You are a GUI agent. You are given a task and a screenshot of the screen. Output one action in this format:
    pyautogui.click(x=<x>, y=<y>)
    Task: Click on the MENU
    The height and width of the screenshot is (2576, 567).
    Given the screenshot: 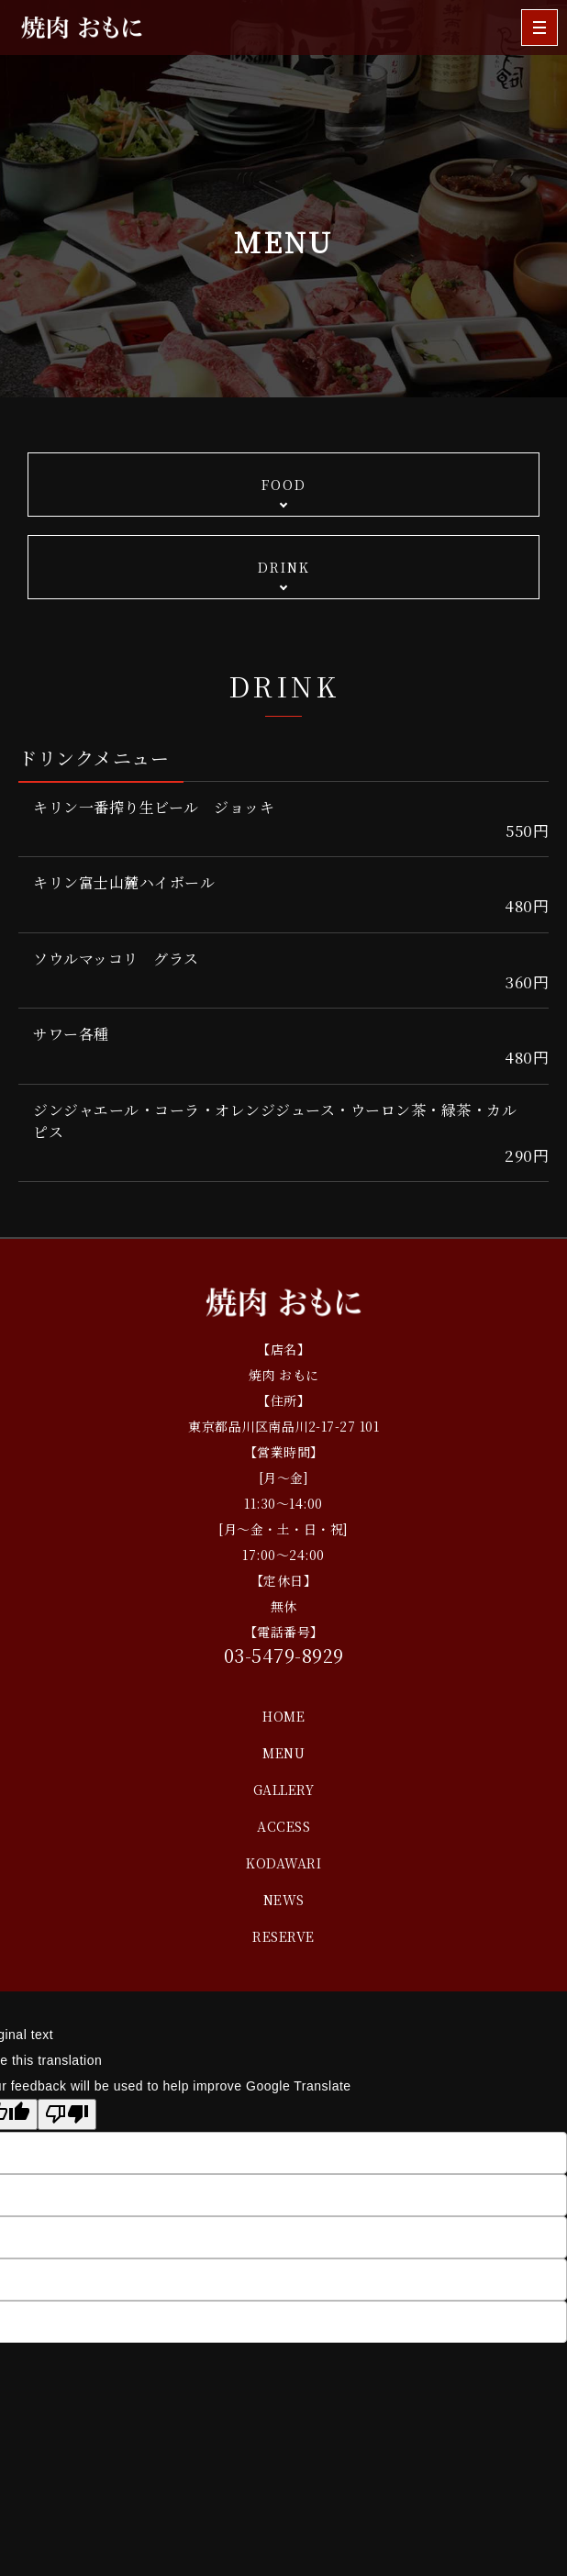 What is the action you would take?
    pyautogui.click(x=283, y=1753)
    